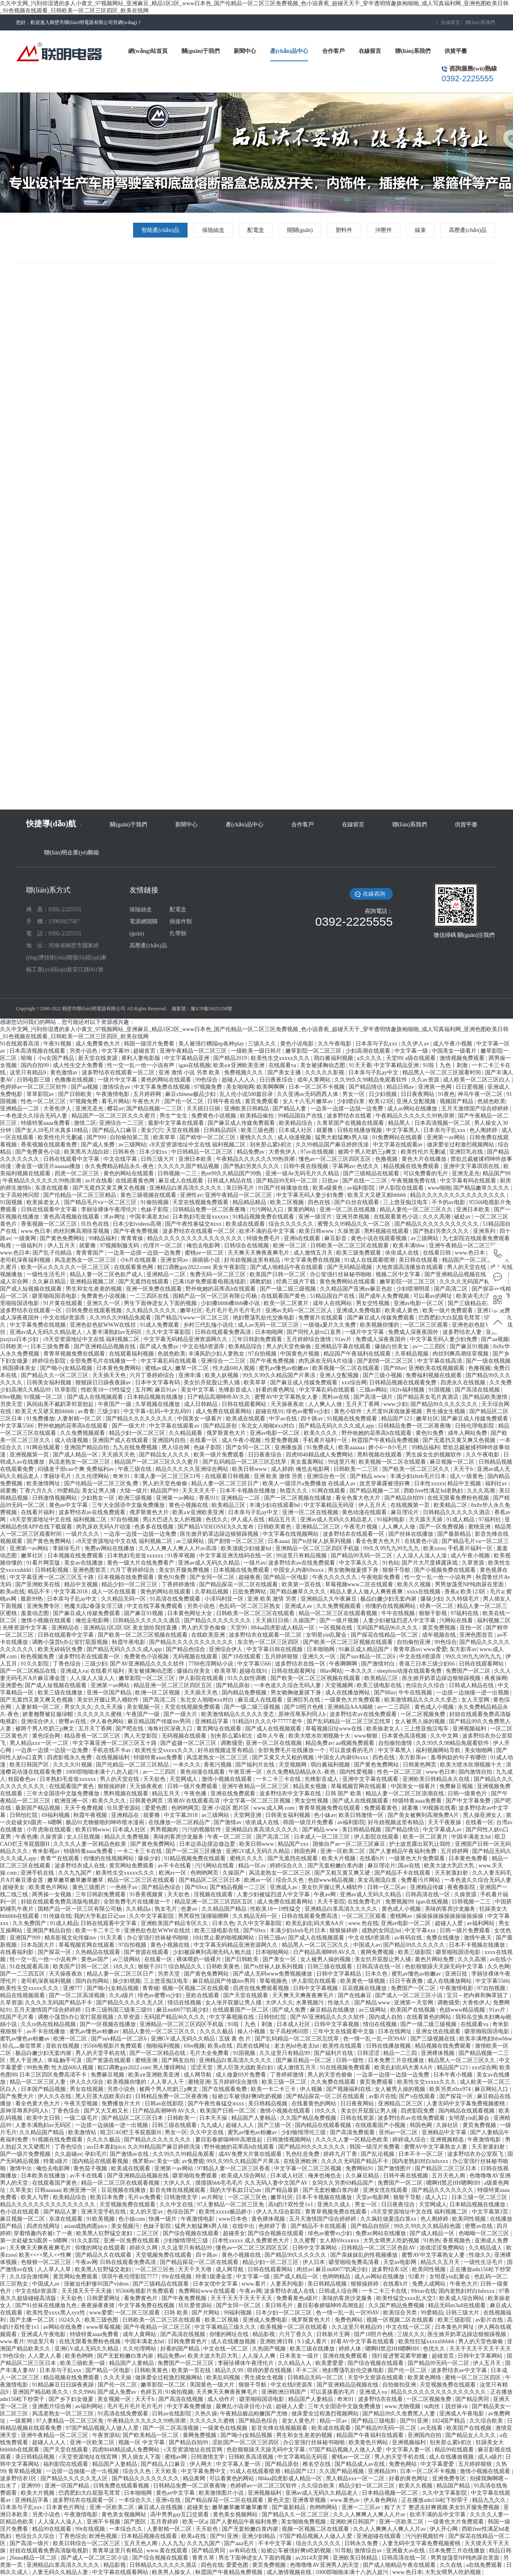  Describe the element at coordinates (410, 1267) in the screenshot. I see `大地资源高清播放在线观看` at that location.